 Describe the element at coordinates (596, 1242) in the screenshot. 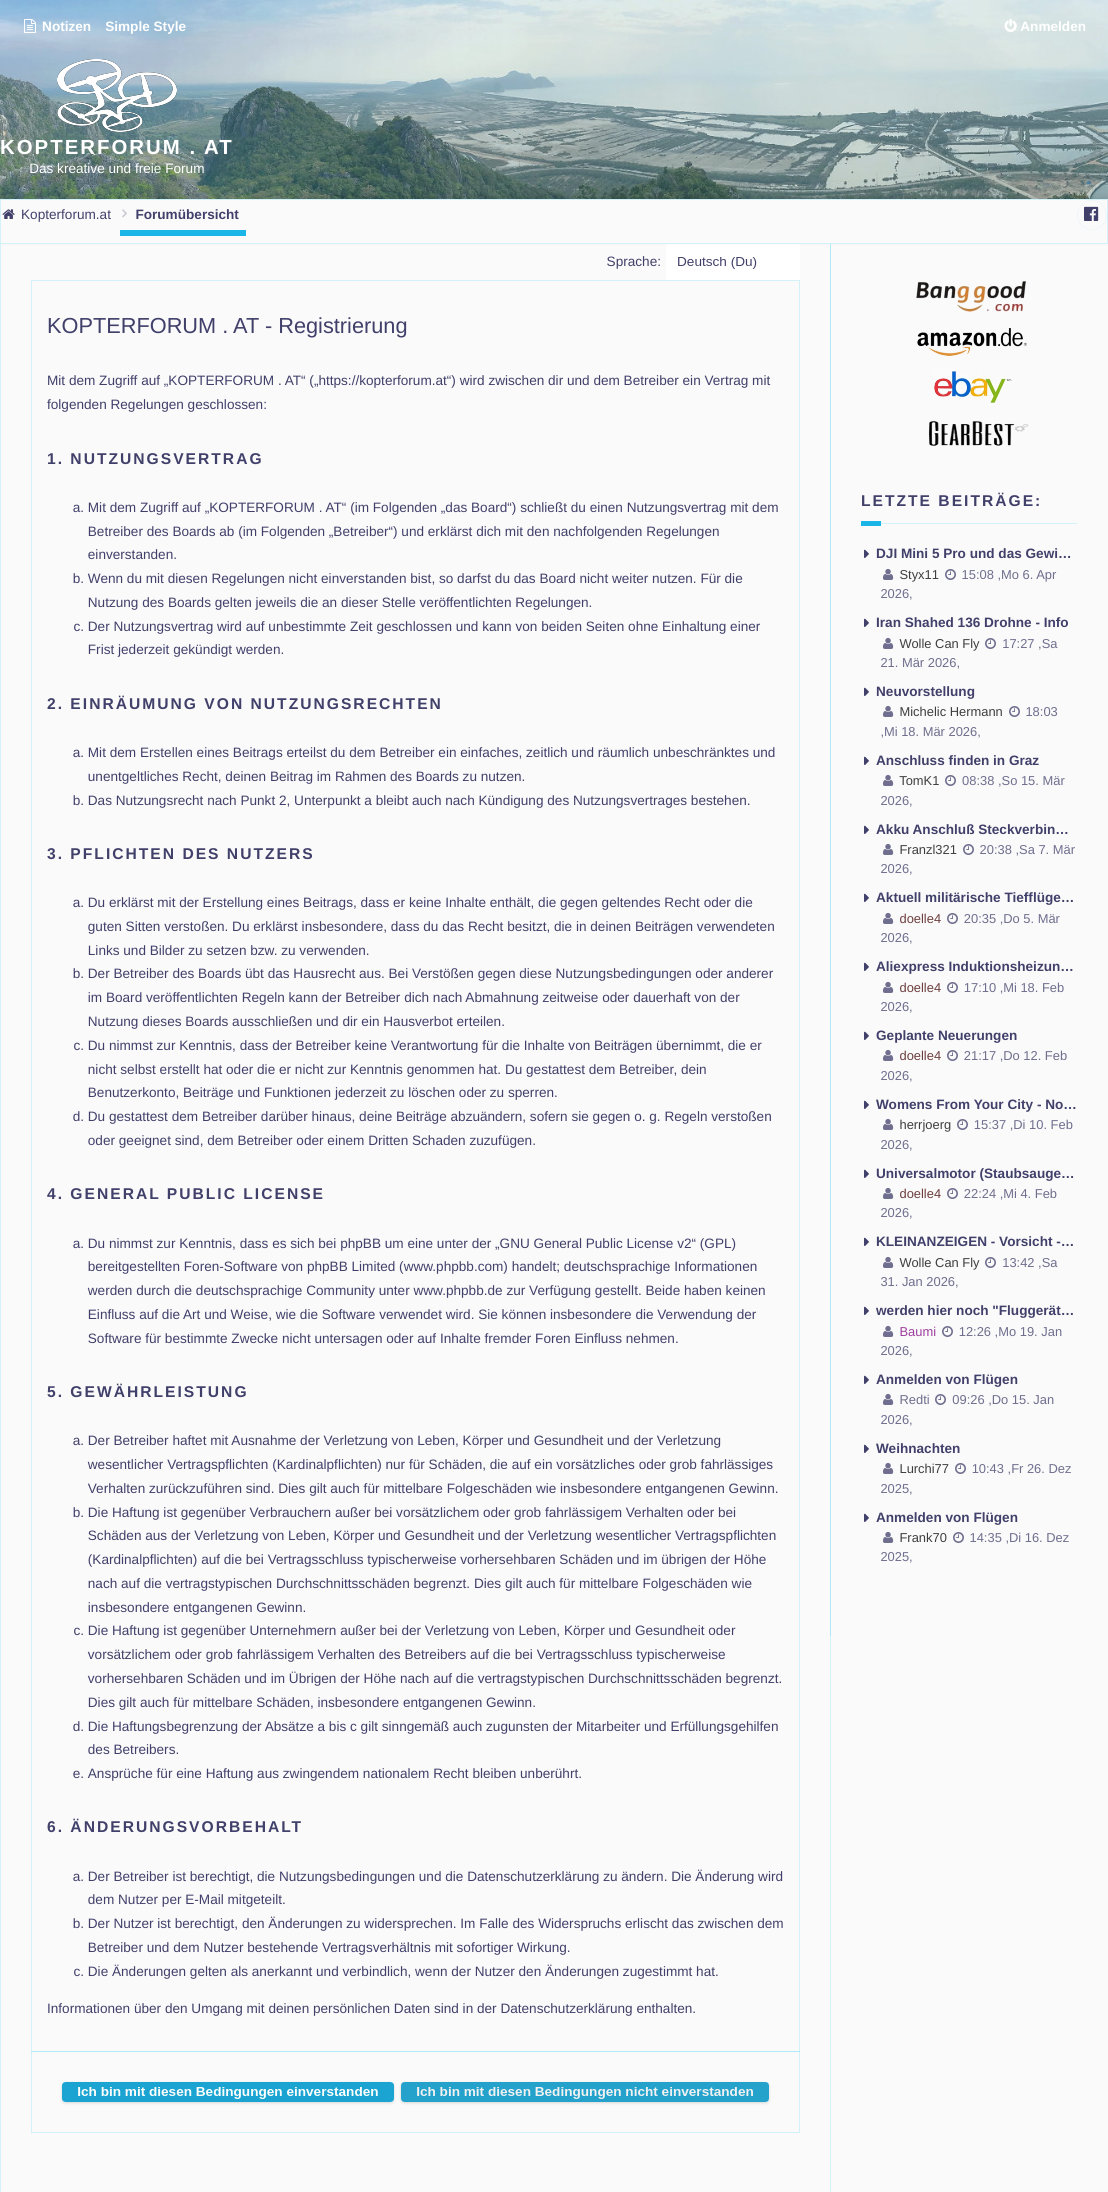

I see `GNU General Public License v2` at that location.